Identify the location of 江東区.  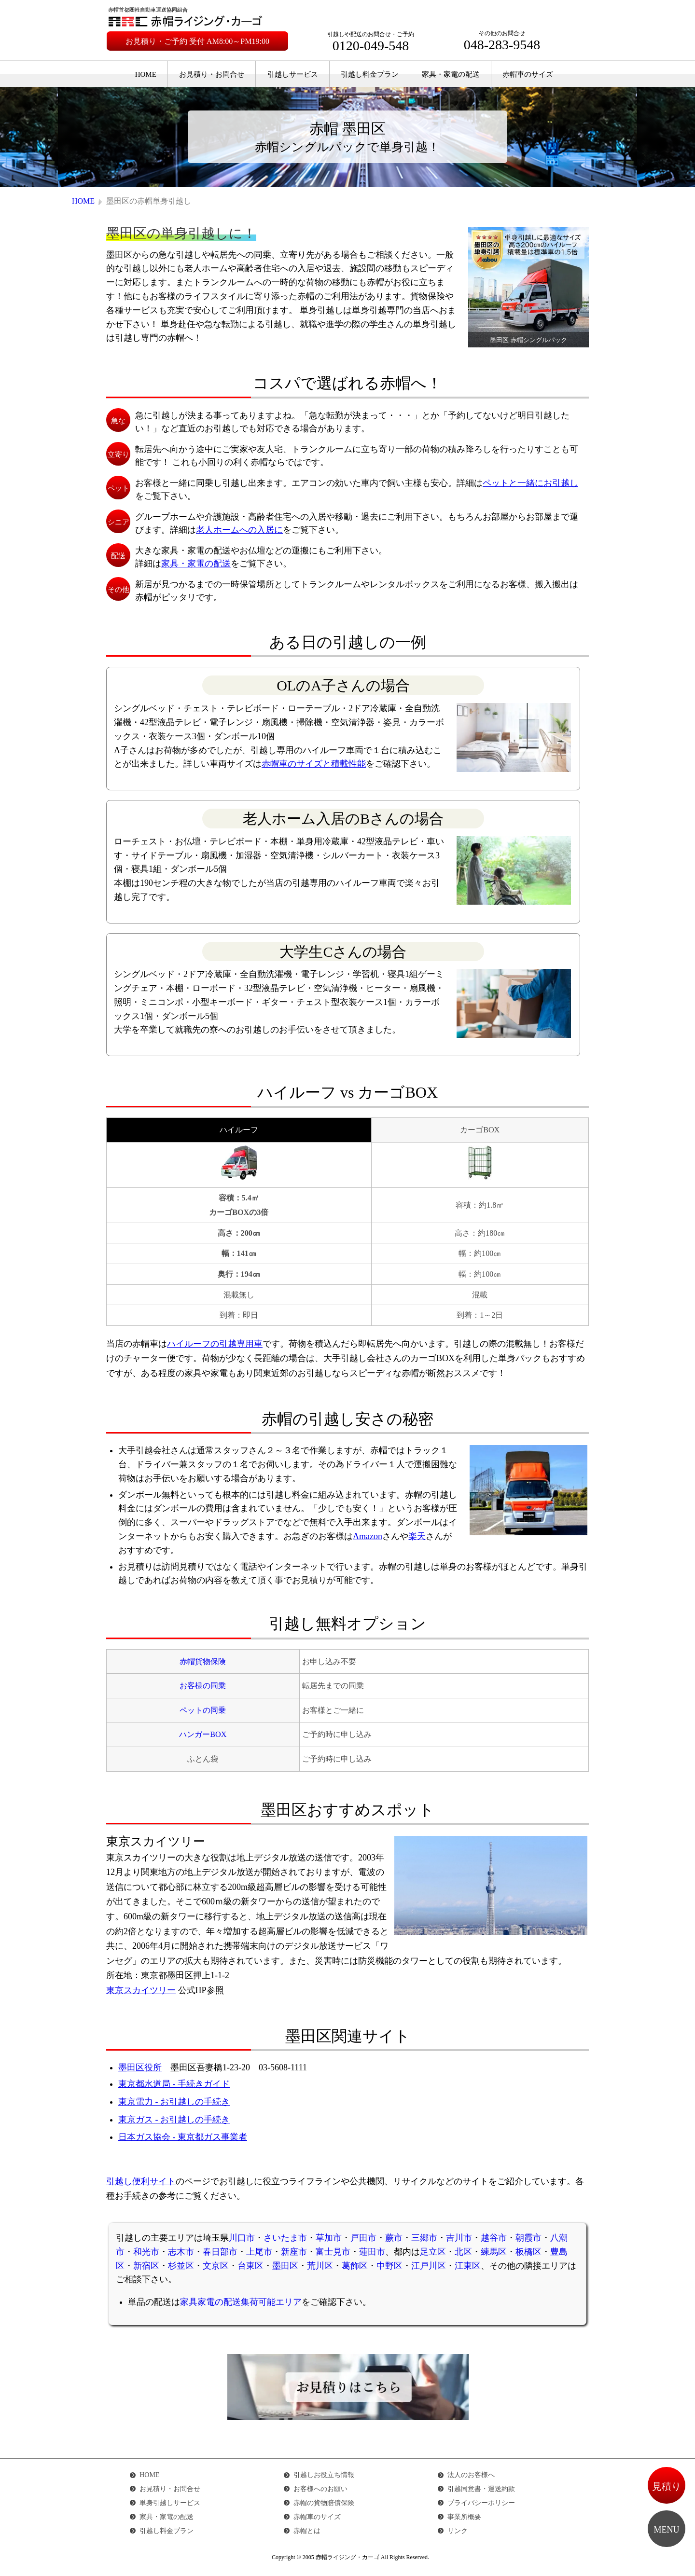
(468, 2266).